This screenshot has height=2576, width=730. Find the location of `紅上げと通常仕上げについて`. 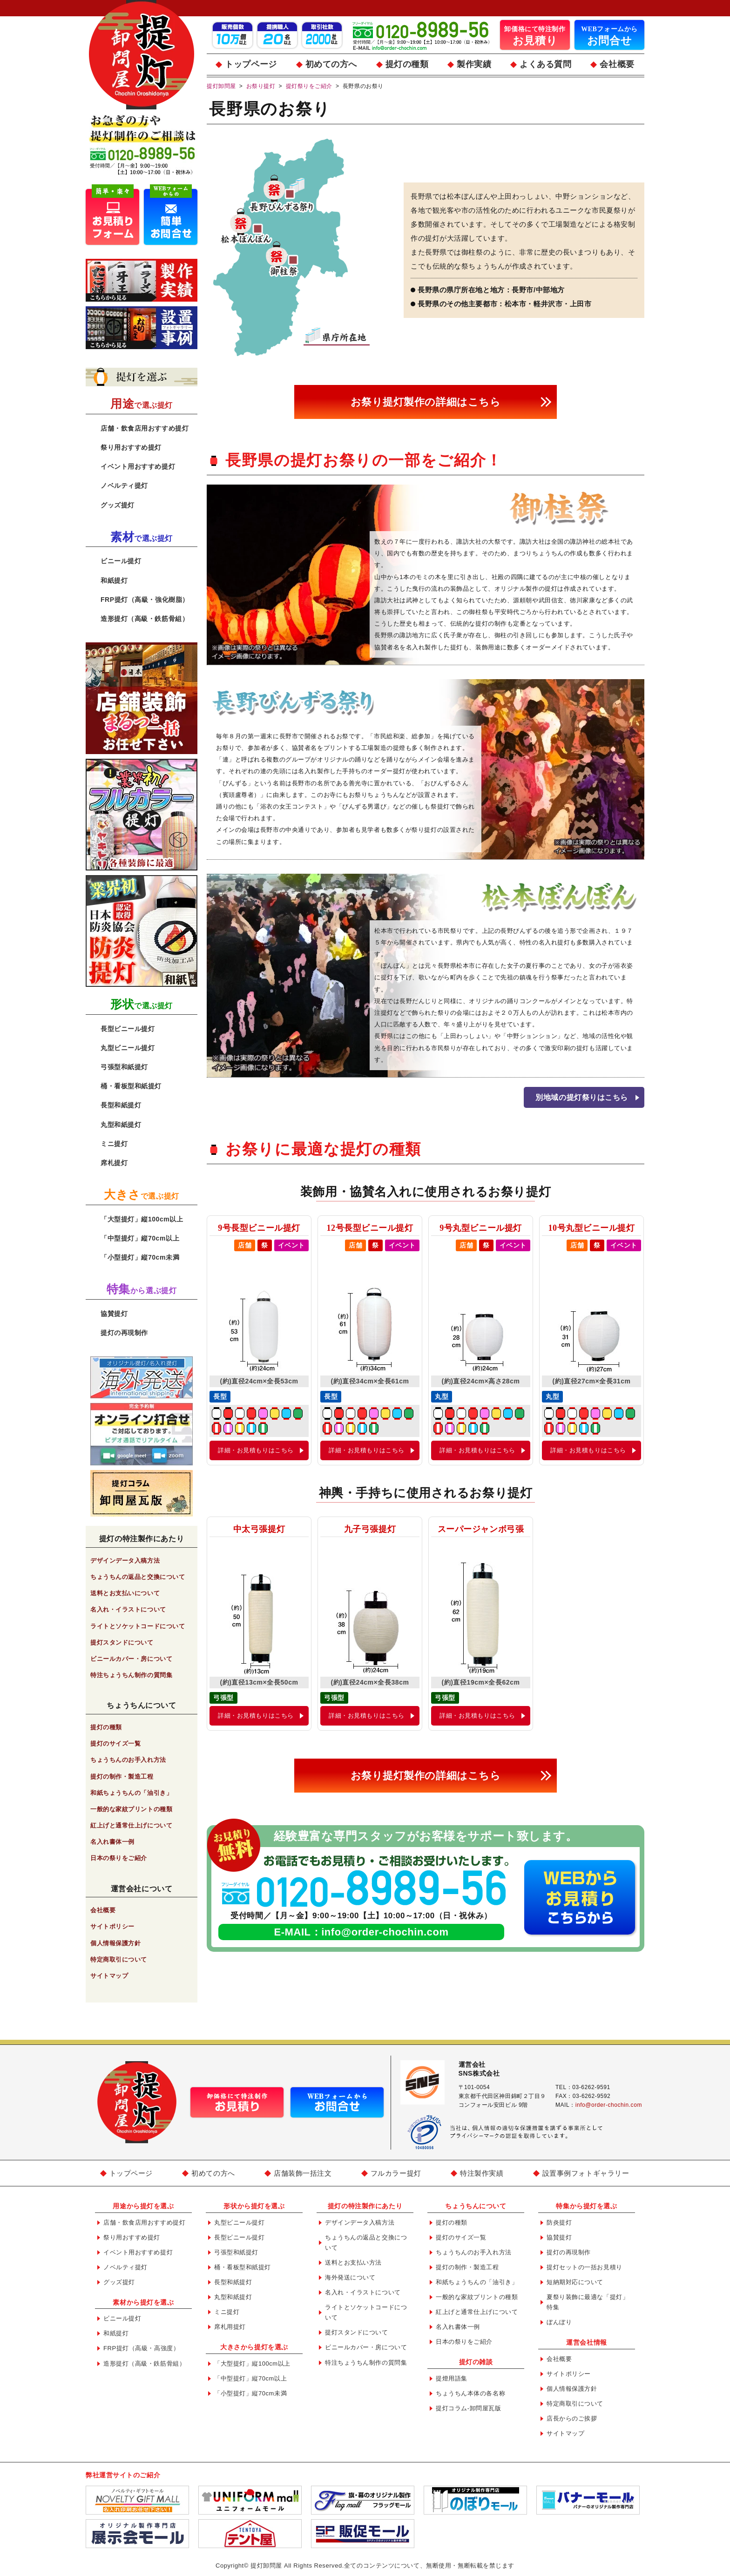

紅上げと通常仕上げについて is located at coordinates (131, 1825).